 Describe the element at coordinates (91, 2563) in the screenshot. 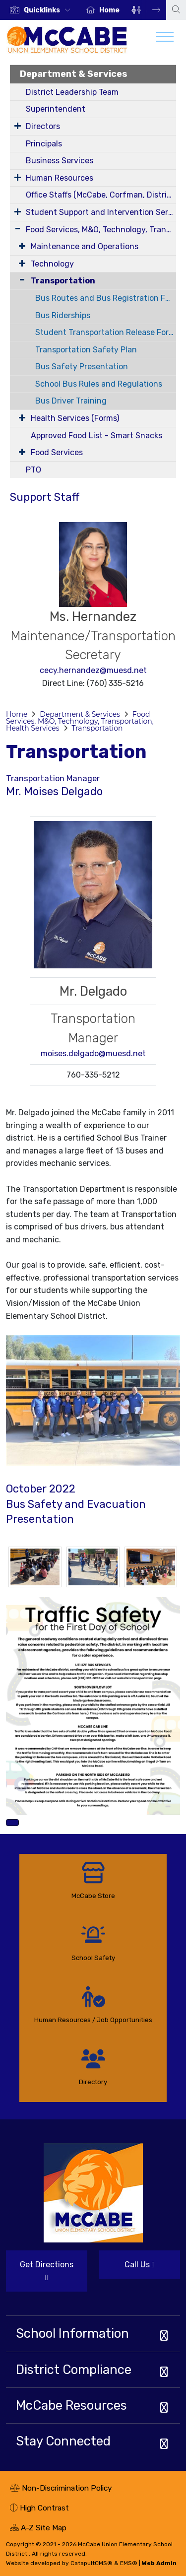

I see `CatapultCMS®` at that location.